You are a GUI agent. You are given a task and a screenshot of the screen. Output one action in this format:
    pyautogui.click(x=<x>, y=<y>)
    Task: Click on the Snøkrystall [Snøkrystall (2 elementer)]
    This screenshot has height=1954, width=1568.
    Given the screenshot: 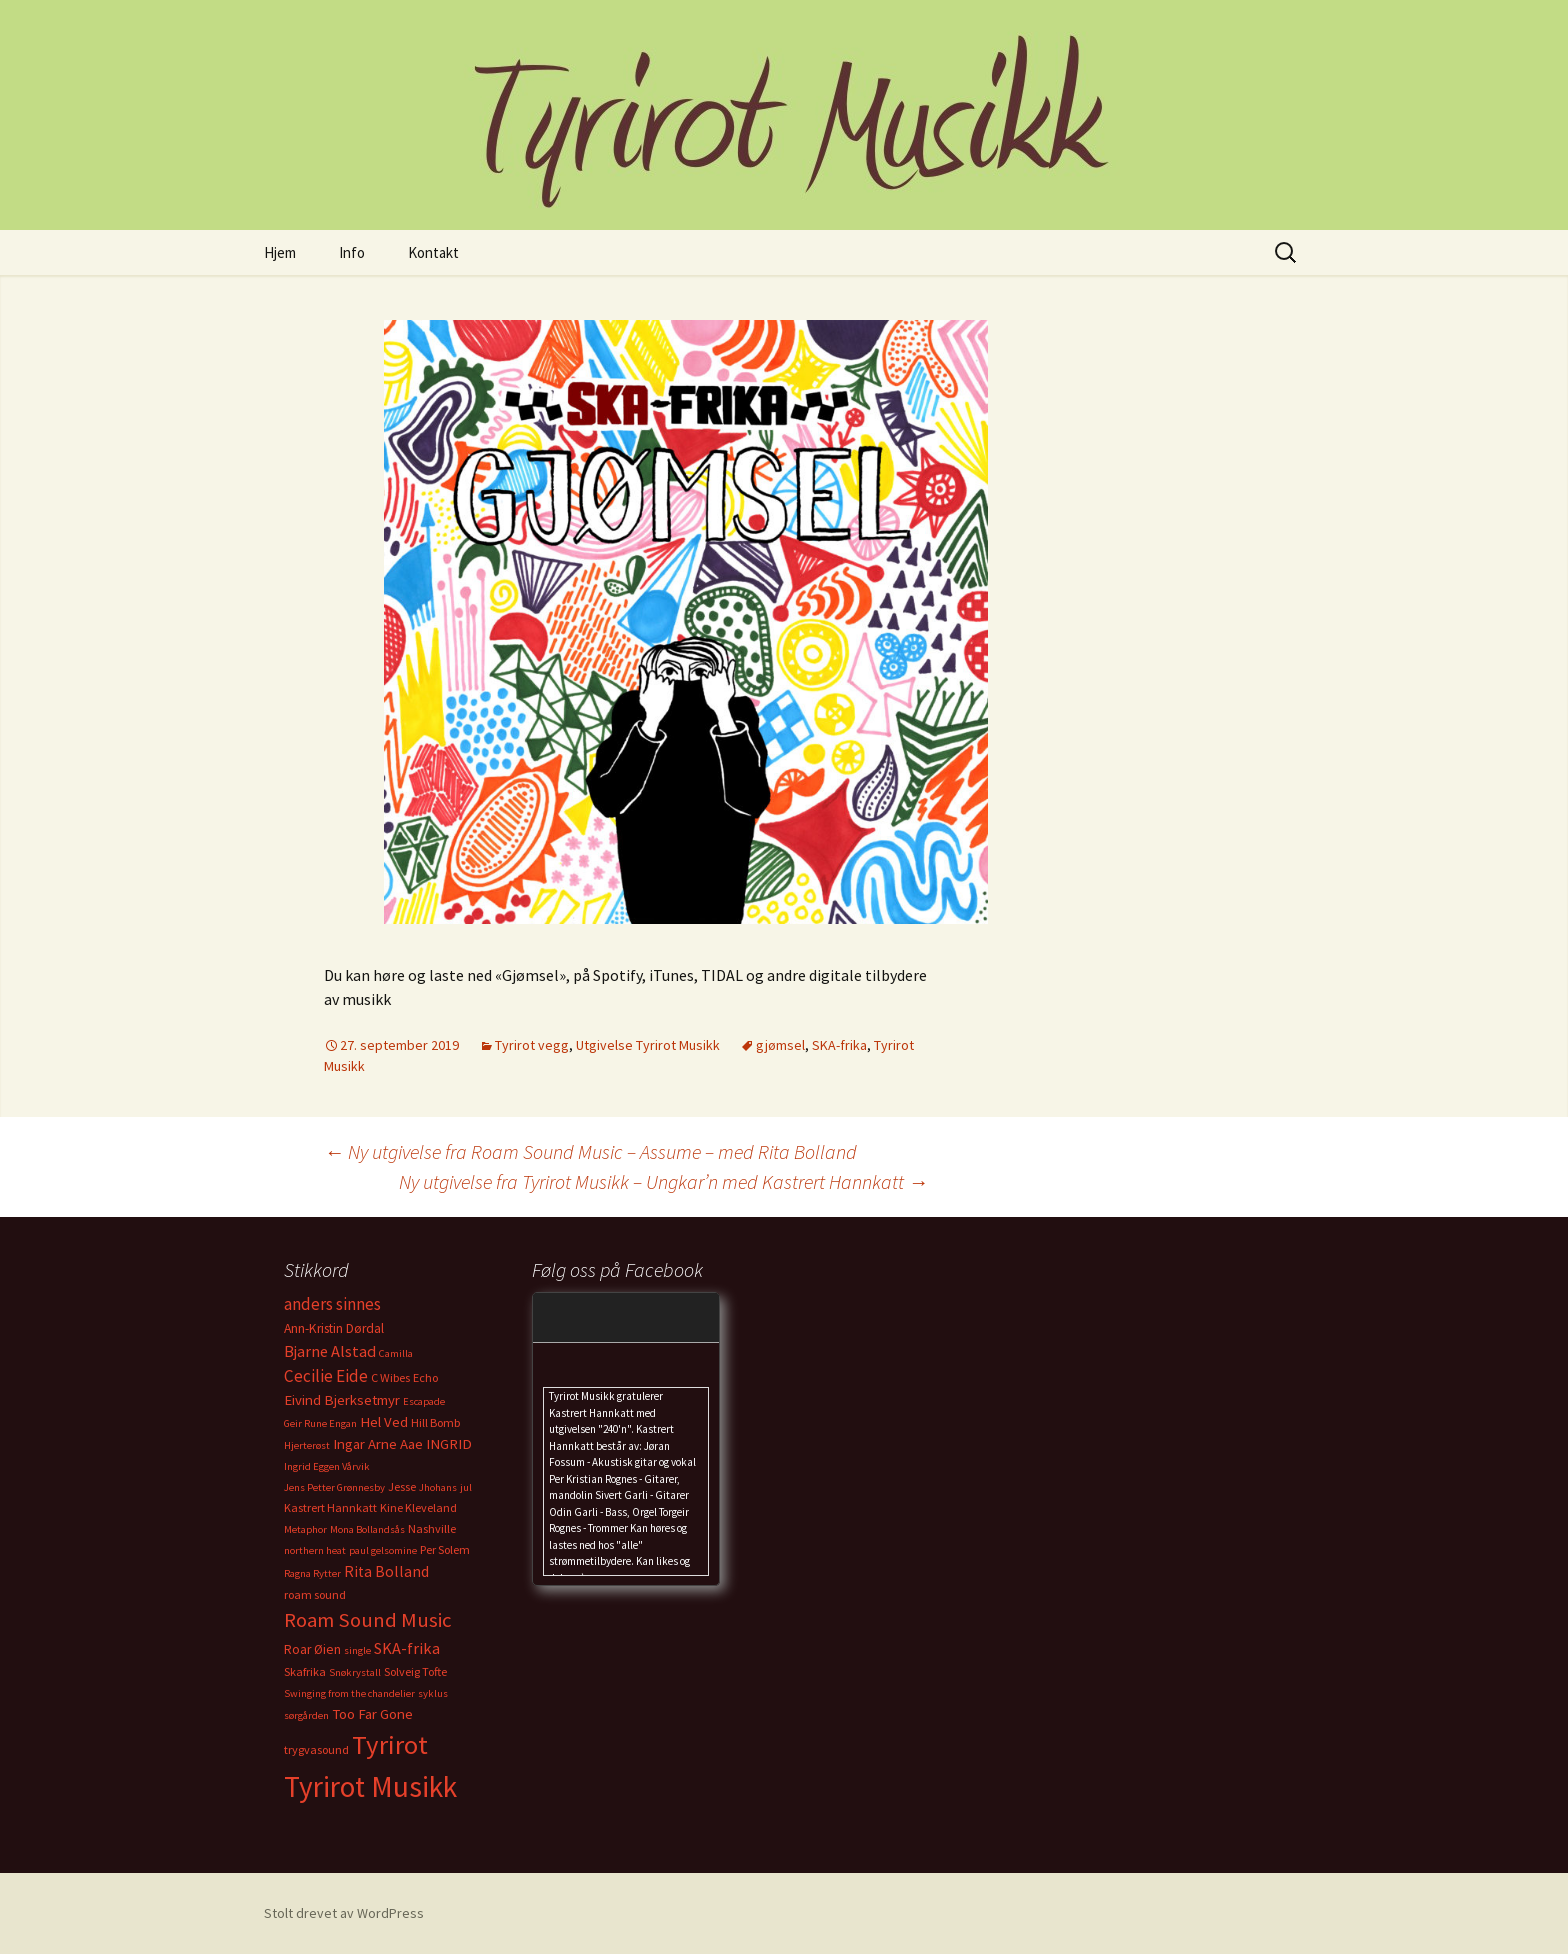 What is the action you would take?
    pyautogui.click(x=355, y=1672)
    